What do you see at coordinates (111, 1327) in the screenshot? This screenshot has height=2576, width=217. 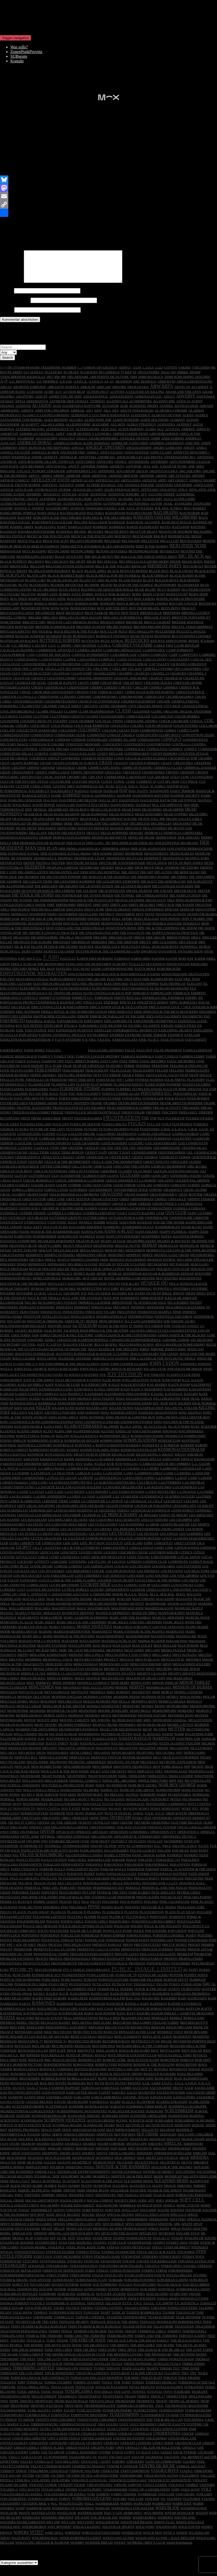 I see `IRON MONKEY` at bounding box center [111, 1327].